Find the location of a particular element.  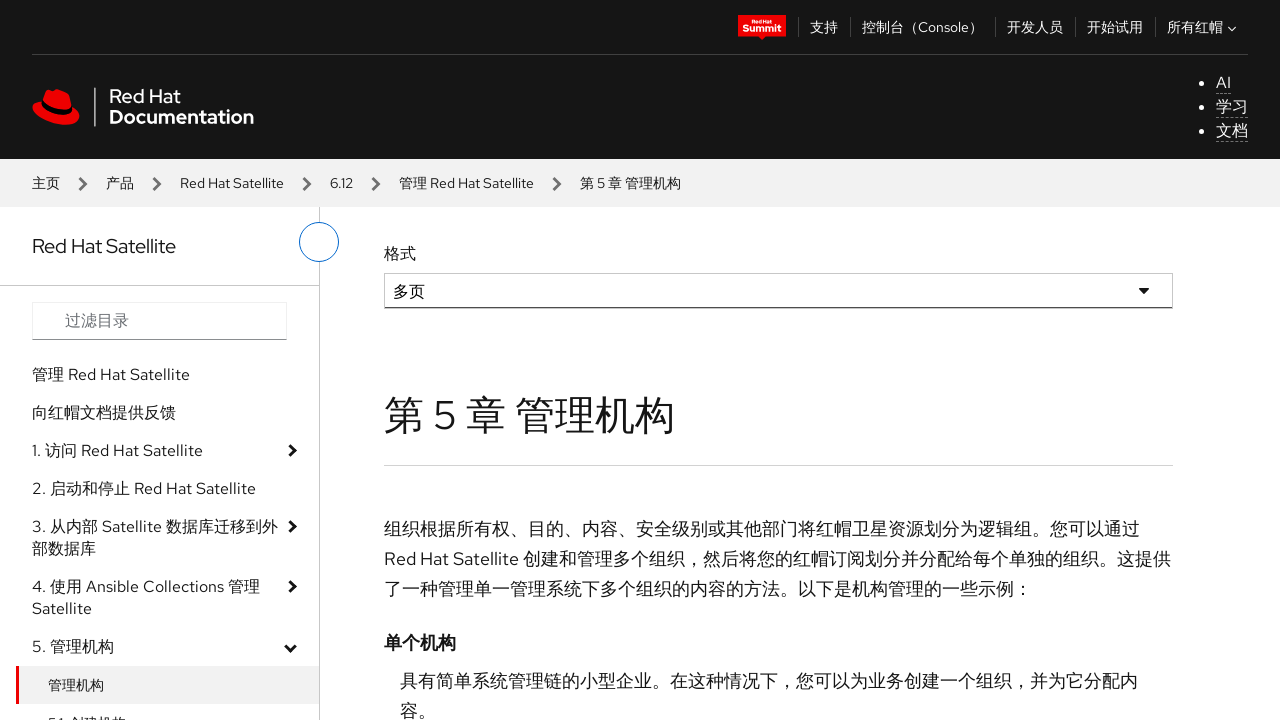

主页 is located at coordinates (46, 183).